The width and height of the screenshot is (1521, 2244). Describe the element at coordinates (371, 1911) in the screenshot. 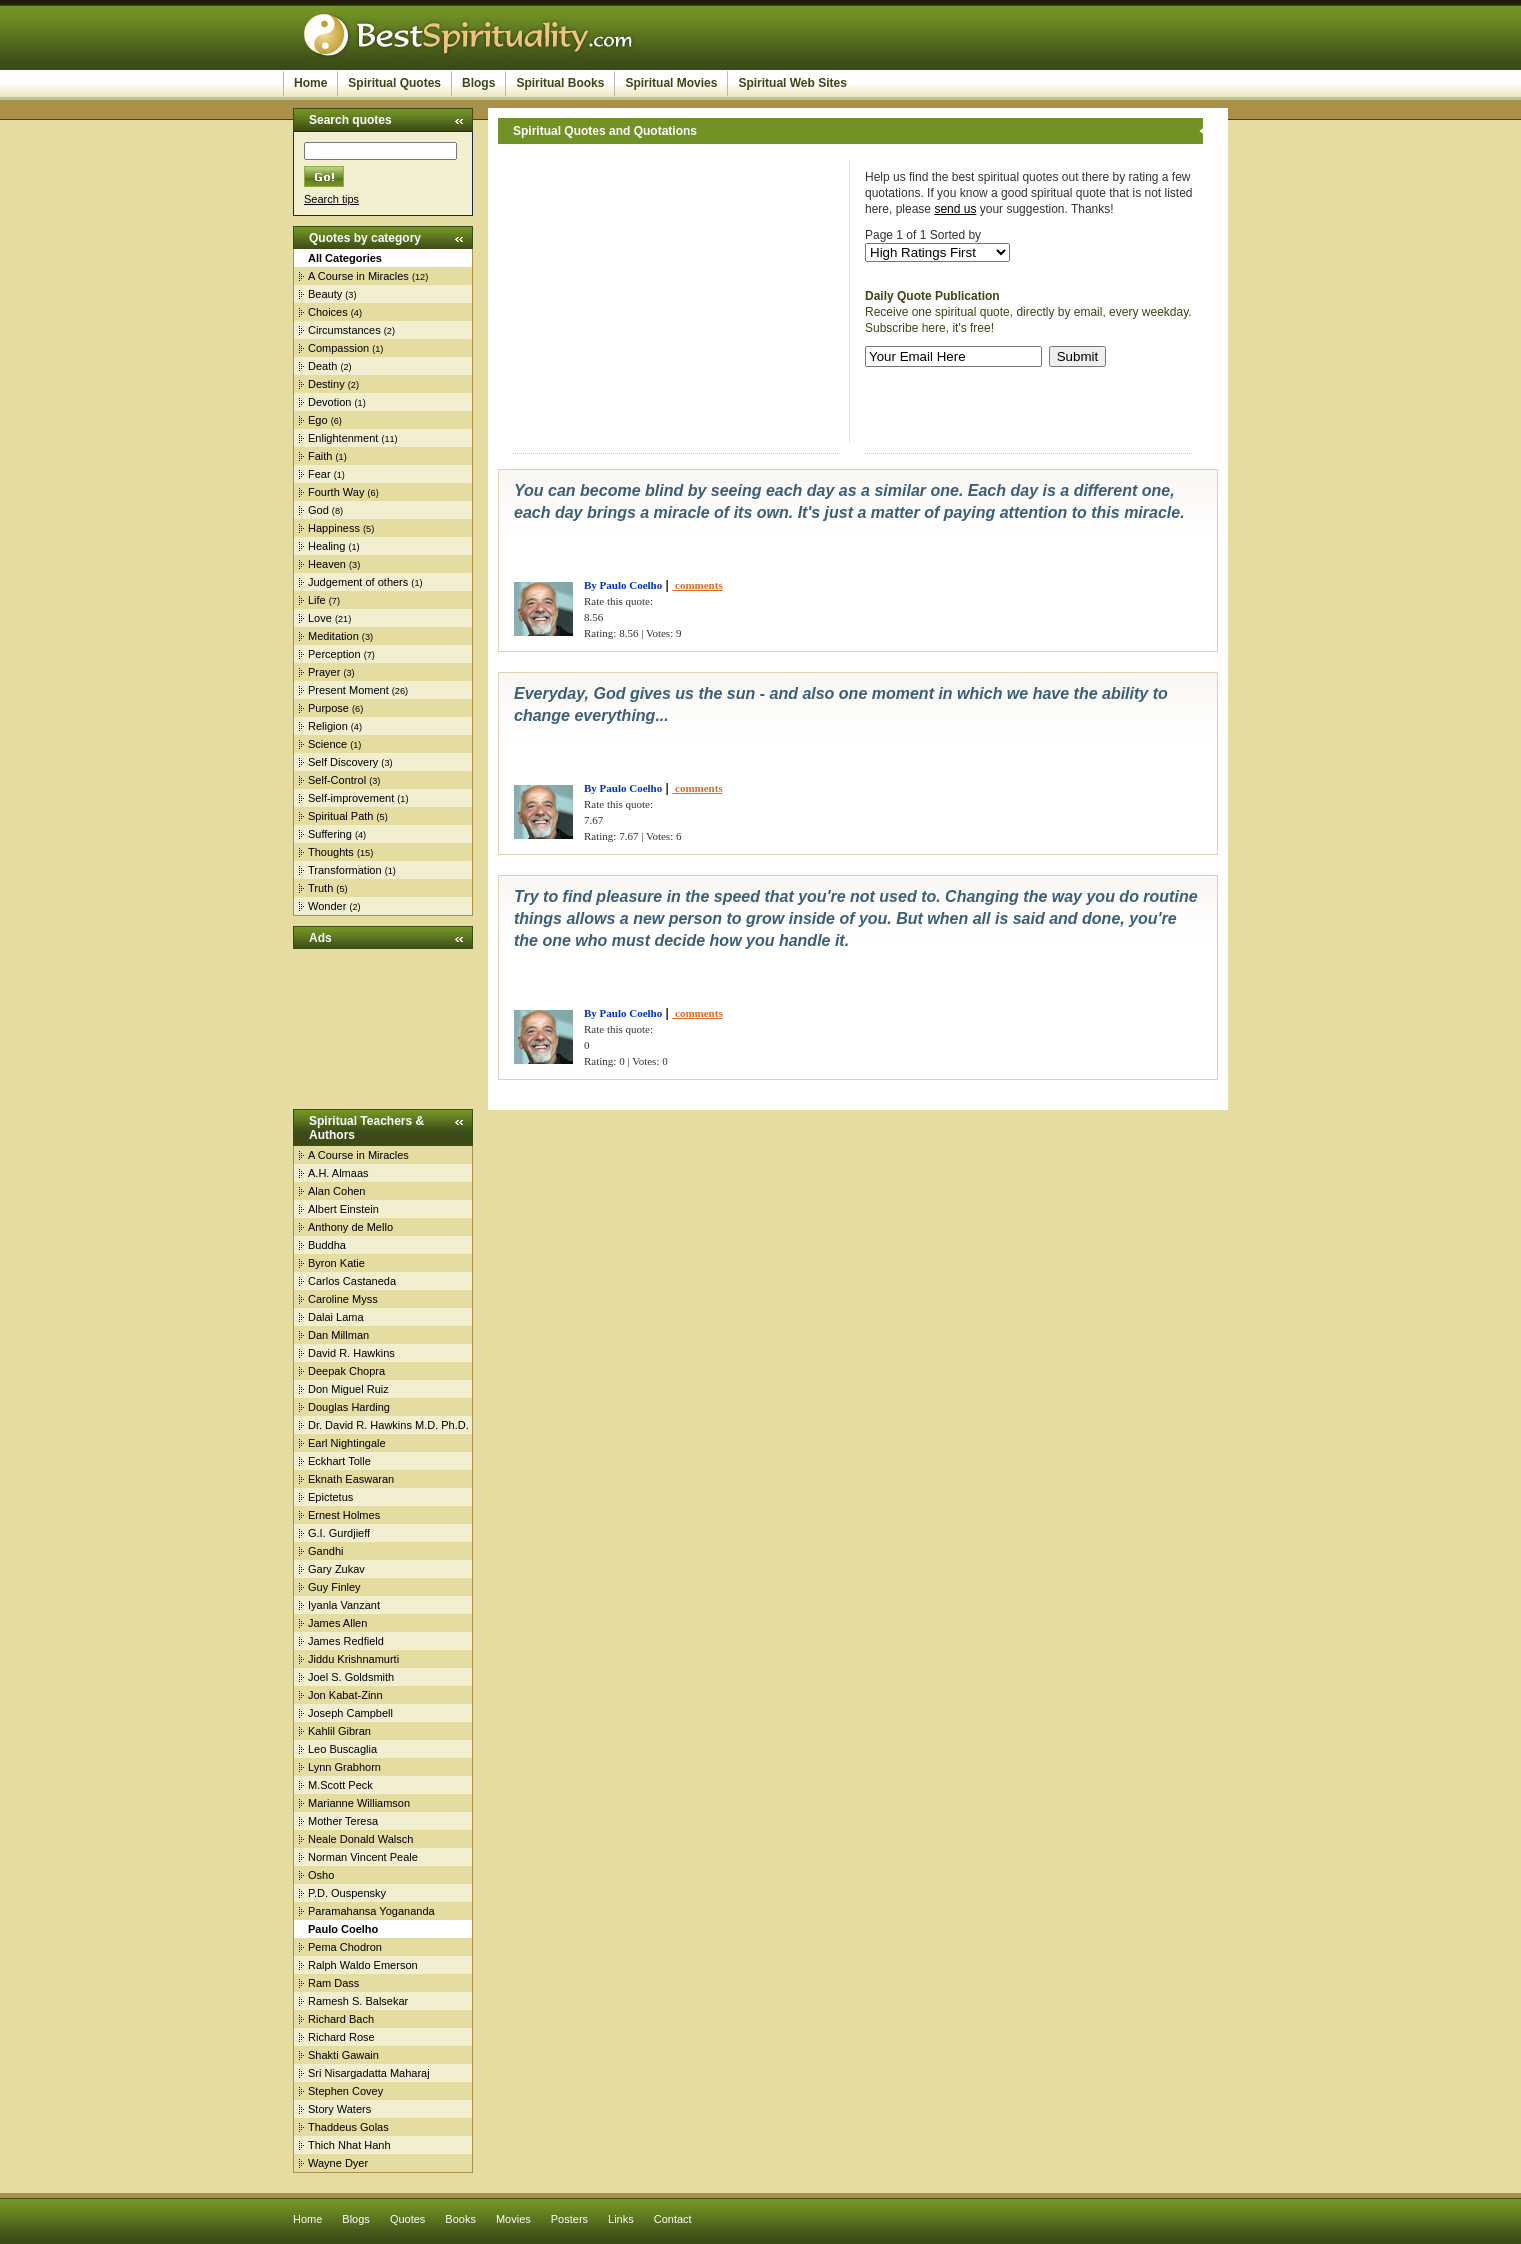

I see `Paramahansa Yogananda` at that location.